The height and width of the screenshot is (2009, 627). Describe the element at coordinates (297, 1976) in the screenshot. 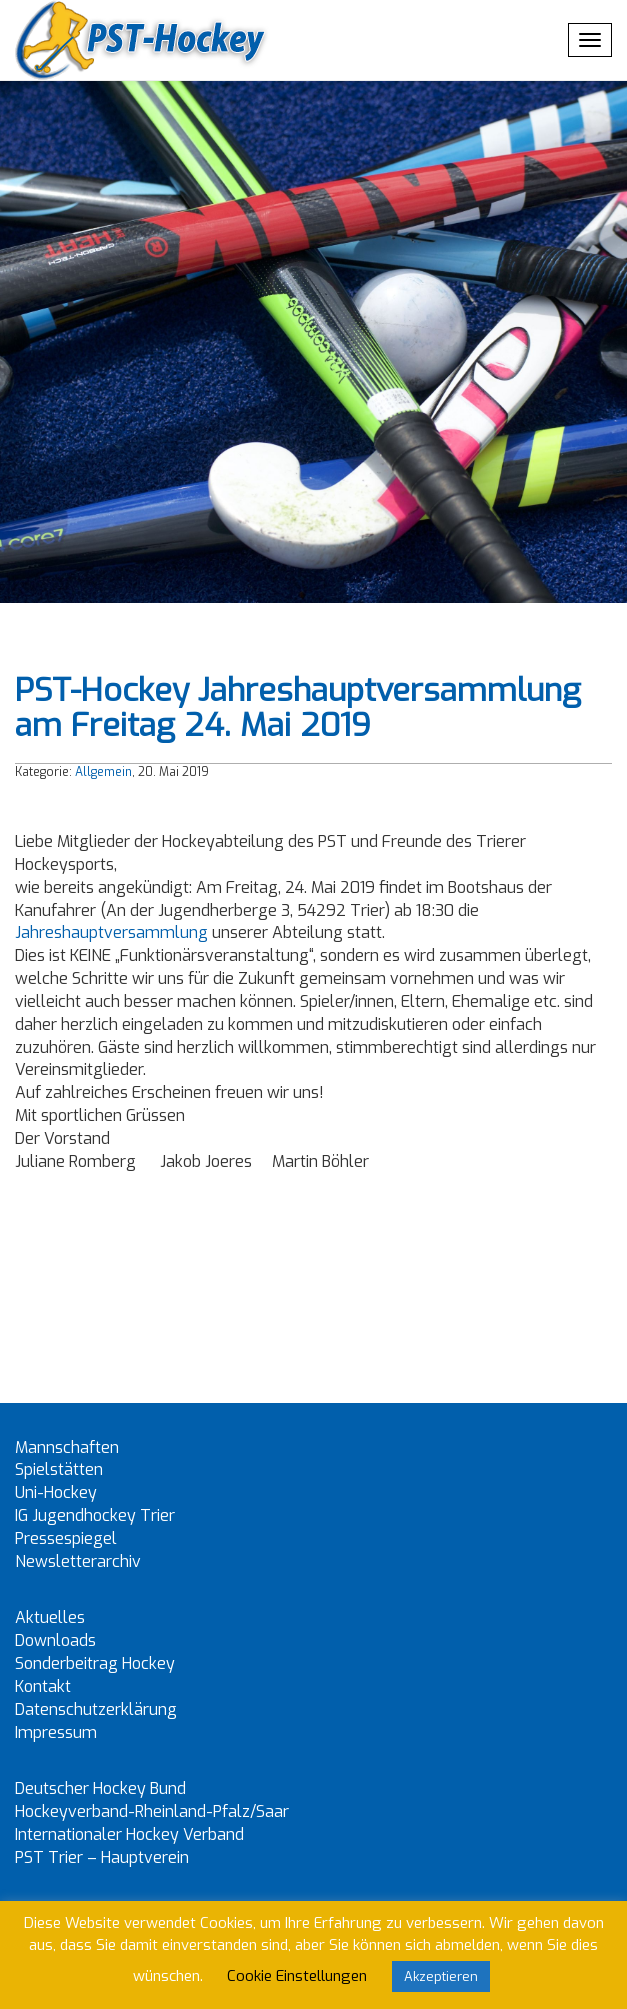

I see `Cookie Einstellungen [button]` at that location.